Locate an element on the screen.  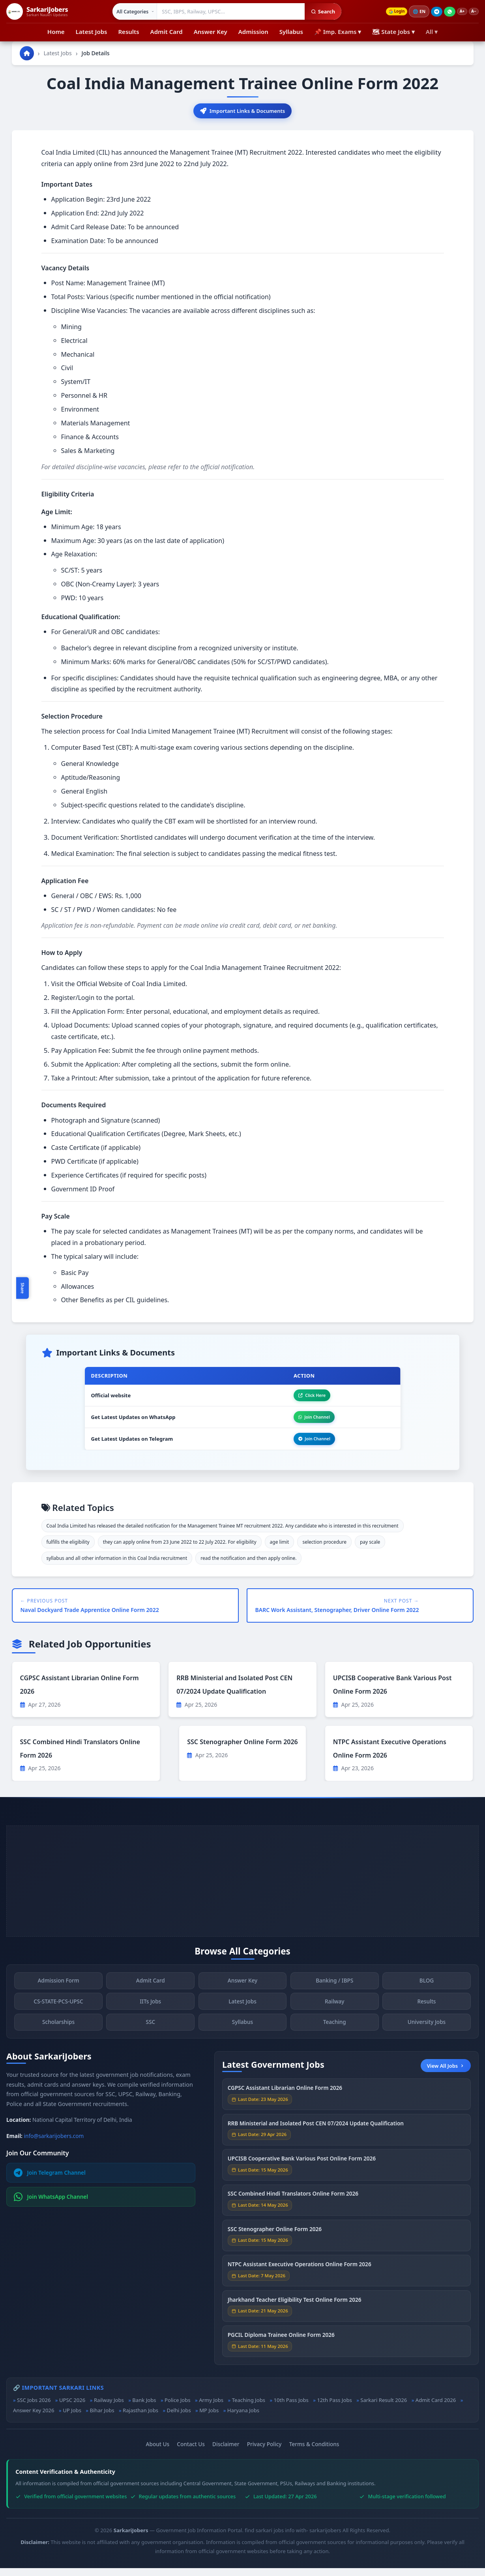
UPSC 2026 is located at coordinates (72, 2407).